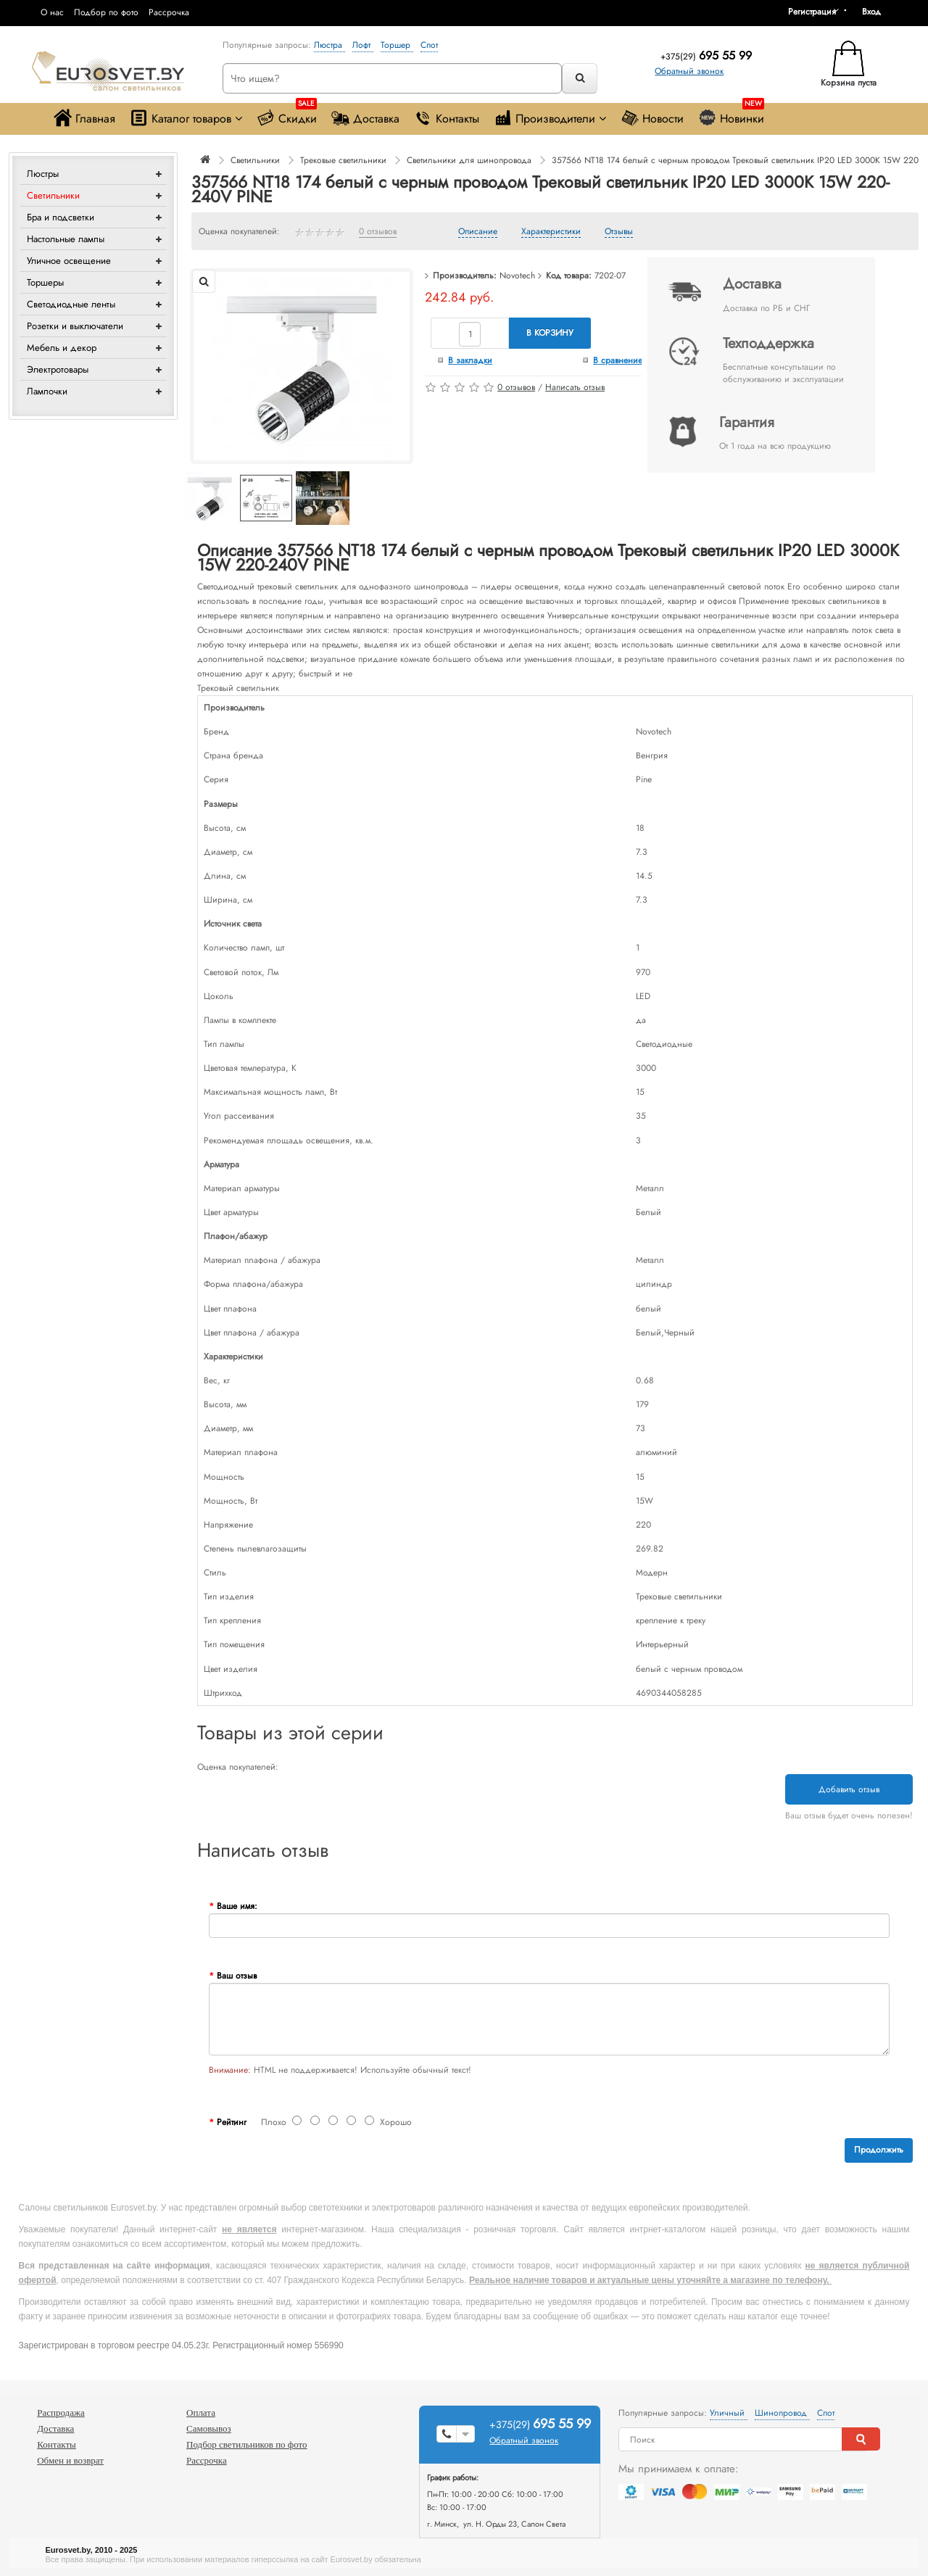  What do you see at coordinates (517, 275) in the screenshot?
I see `Novotech` at bounding box center [517, 275].